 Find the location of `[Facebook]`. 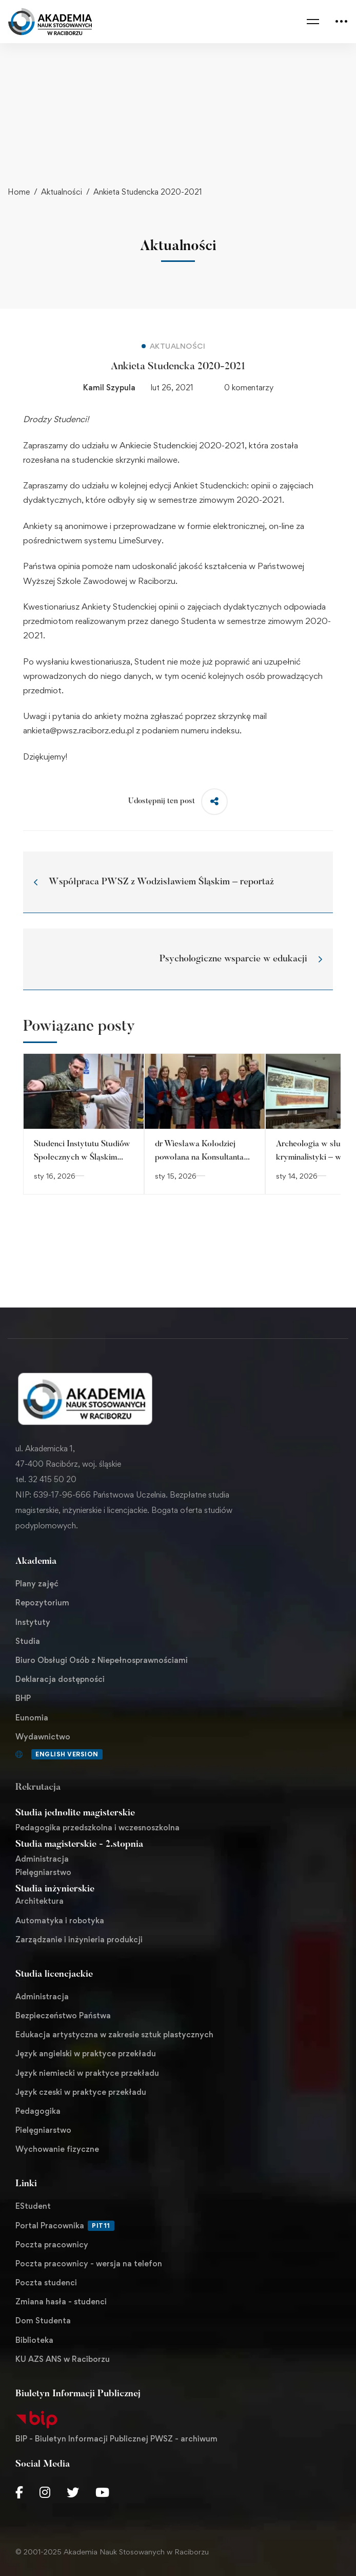

[Facebook] is located at coordinates (19, 2492).